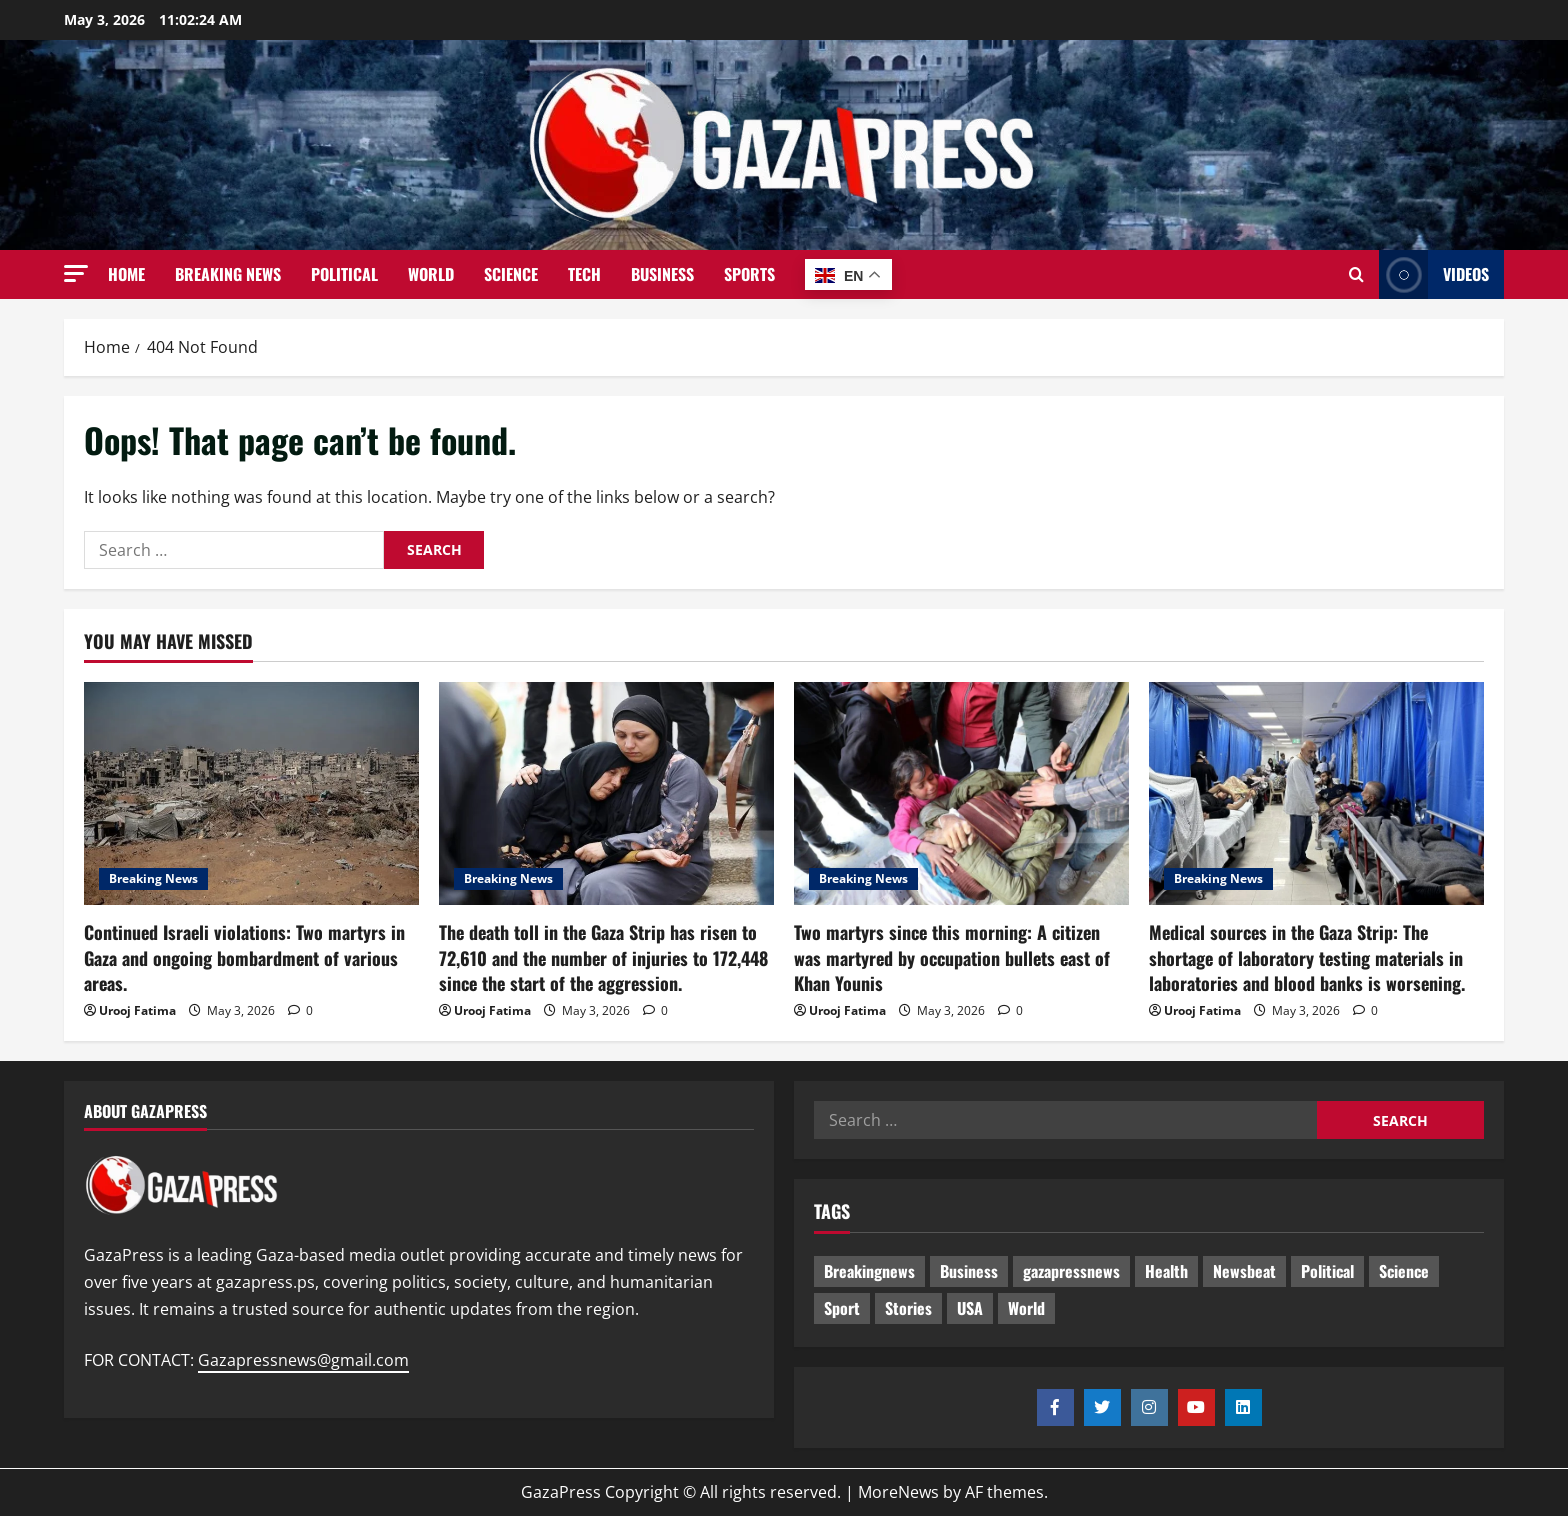  What do you see at coordinates (898, 1492) in the screenshot?
I see `MoreNews` at bounding box center [898, 1492].